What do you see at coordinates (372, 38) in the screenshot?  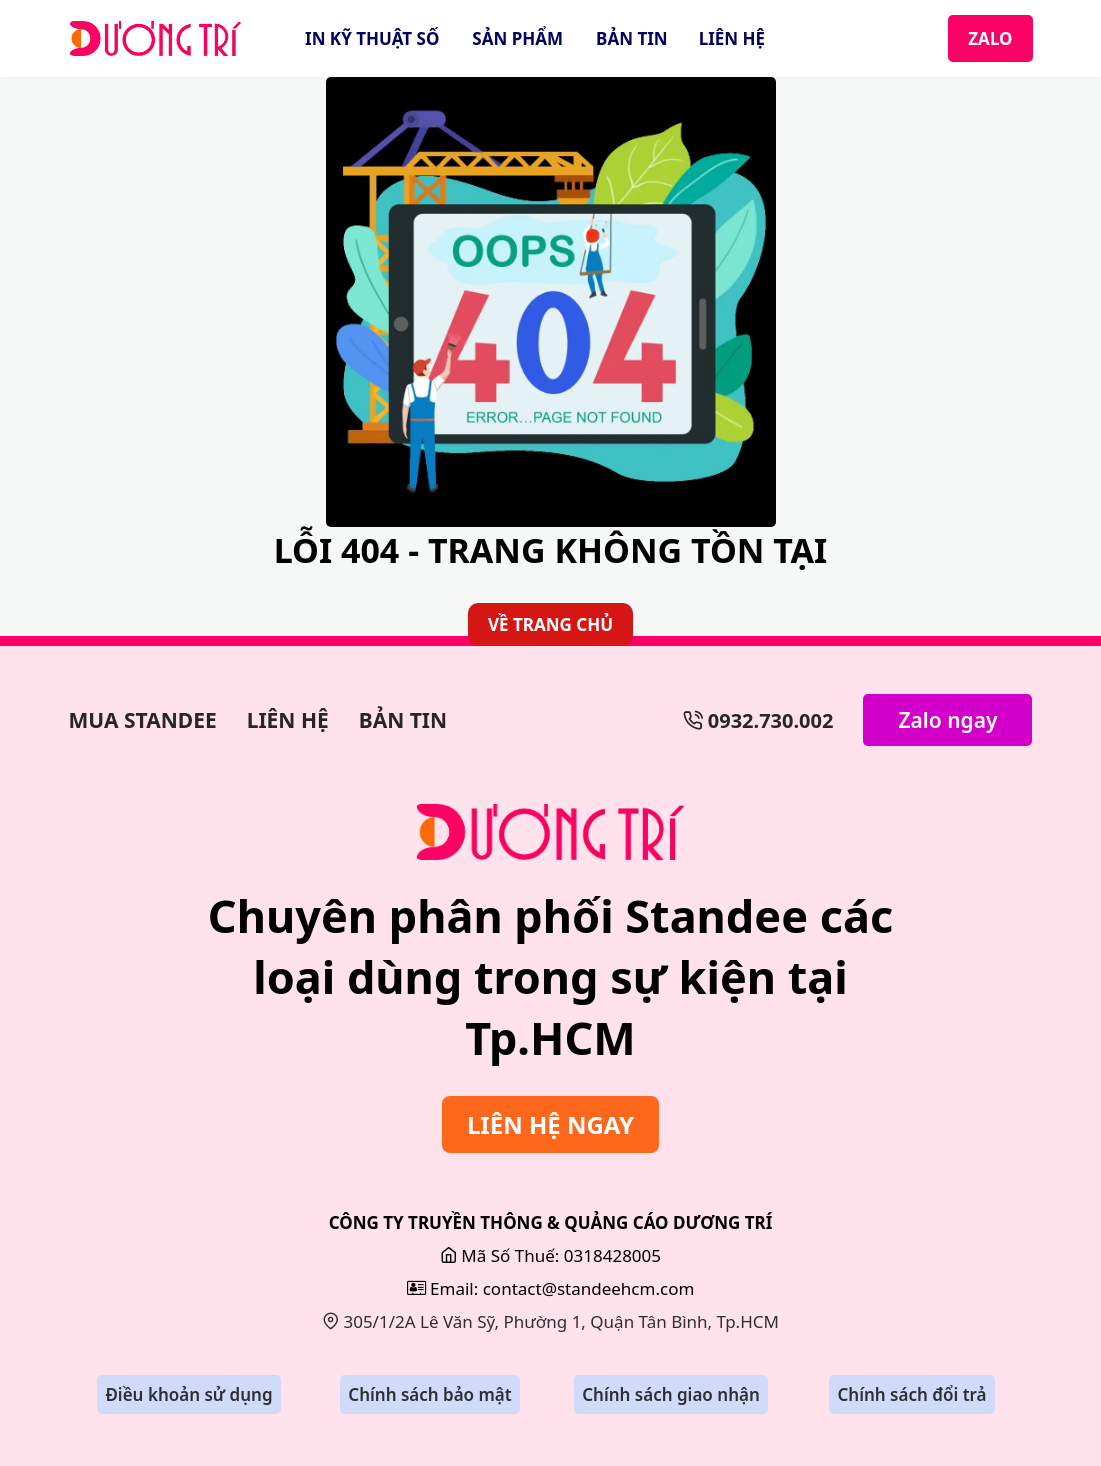 I see `IN KỸ THUẬT SỐ [In Kỹ Thuật Số]` at bounding box center [372, 38].